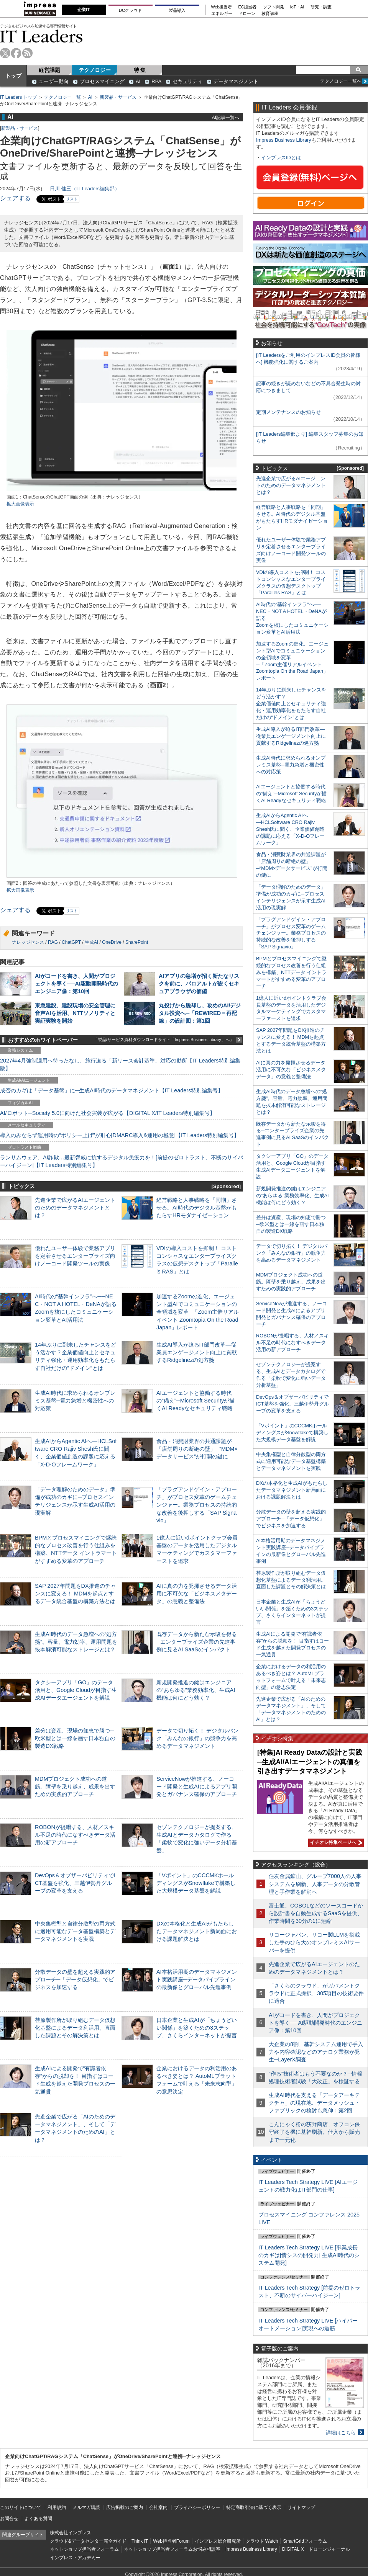 The height and width of the screenshot is (2576, 368). What do you see at coordinates (15, 198) in the screenshot?
I see `シェアする` at bounding box center [15, 198].